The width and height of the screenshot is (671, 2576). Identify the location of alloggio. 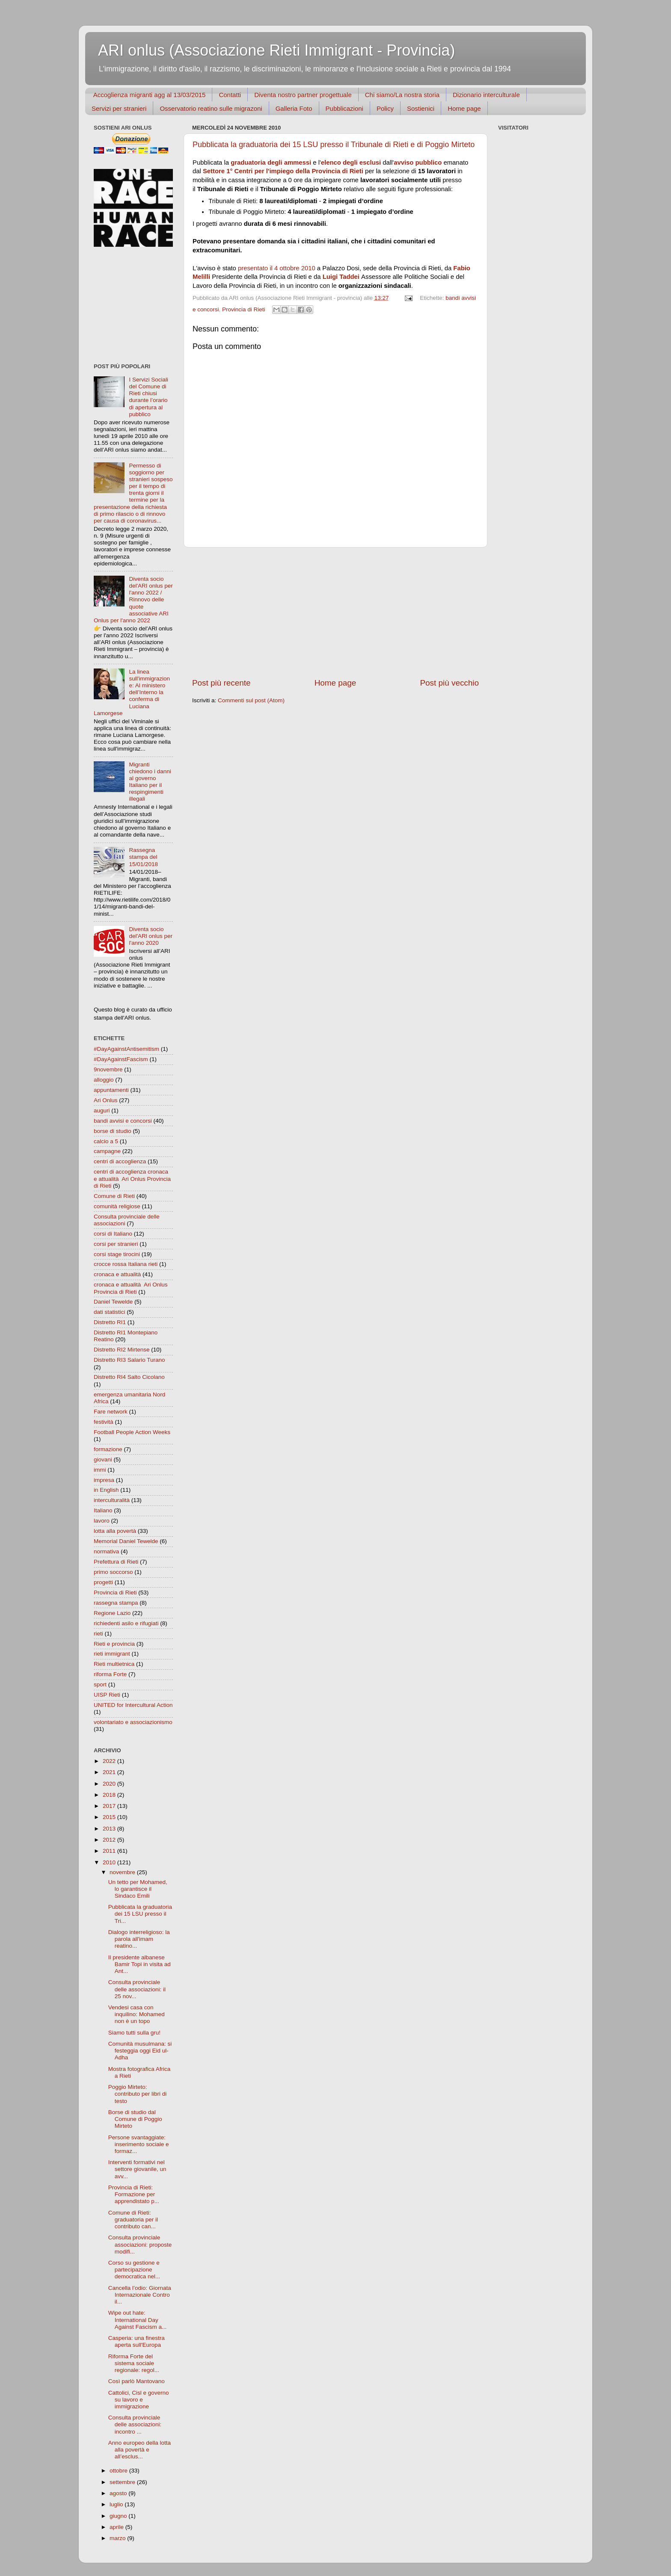
(104, 1080).